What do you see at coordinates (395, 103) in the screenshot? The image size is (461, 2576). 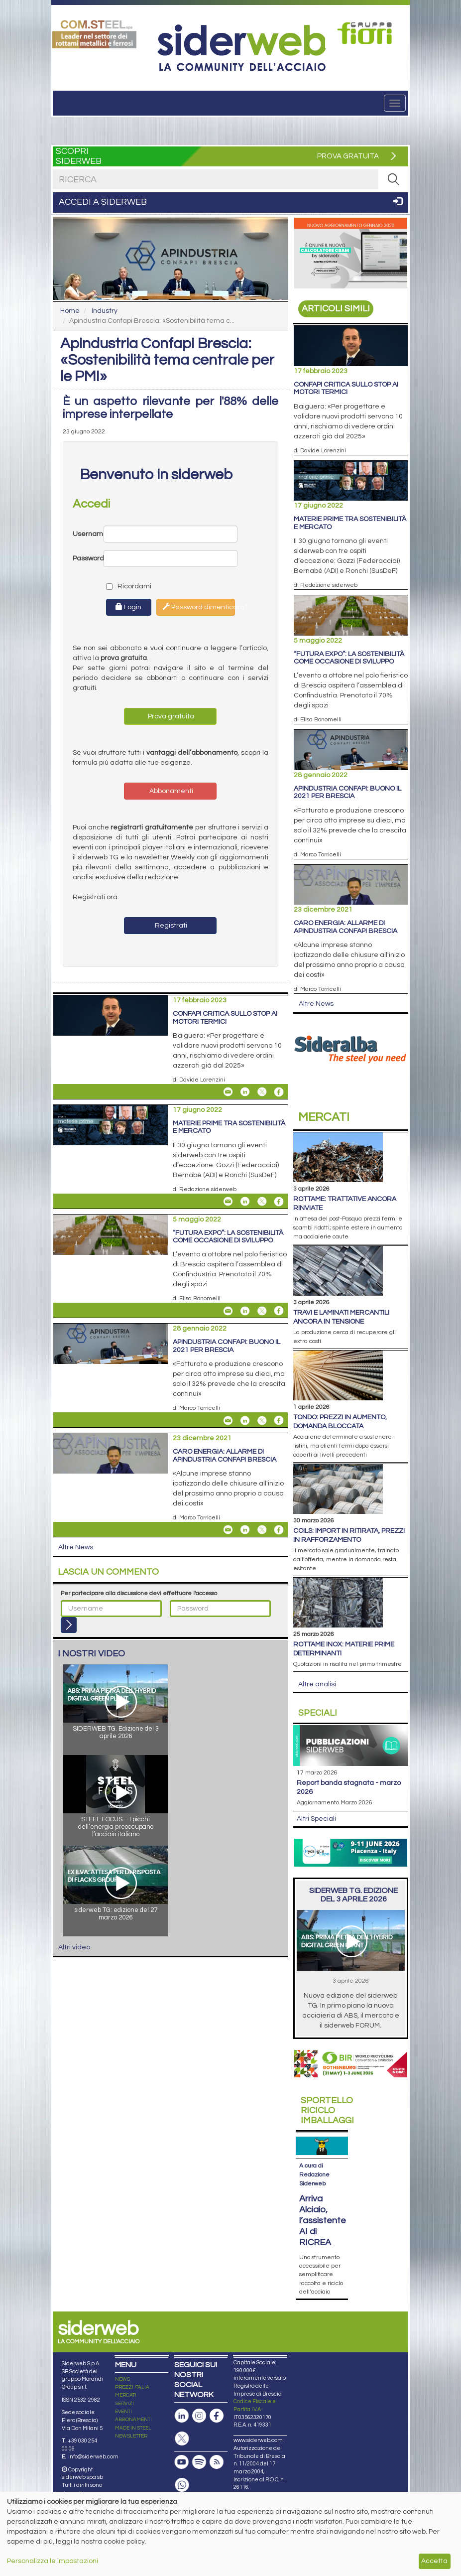 I see `[Menu]` at bounding box center [395, 103].